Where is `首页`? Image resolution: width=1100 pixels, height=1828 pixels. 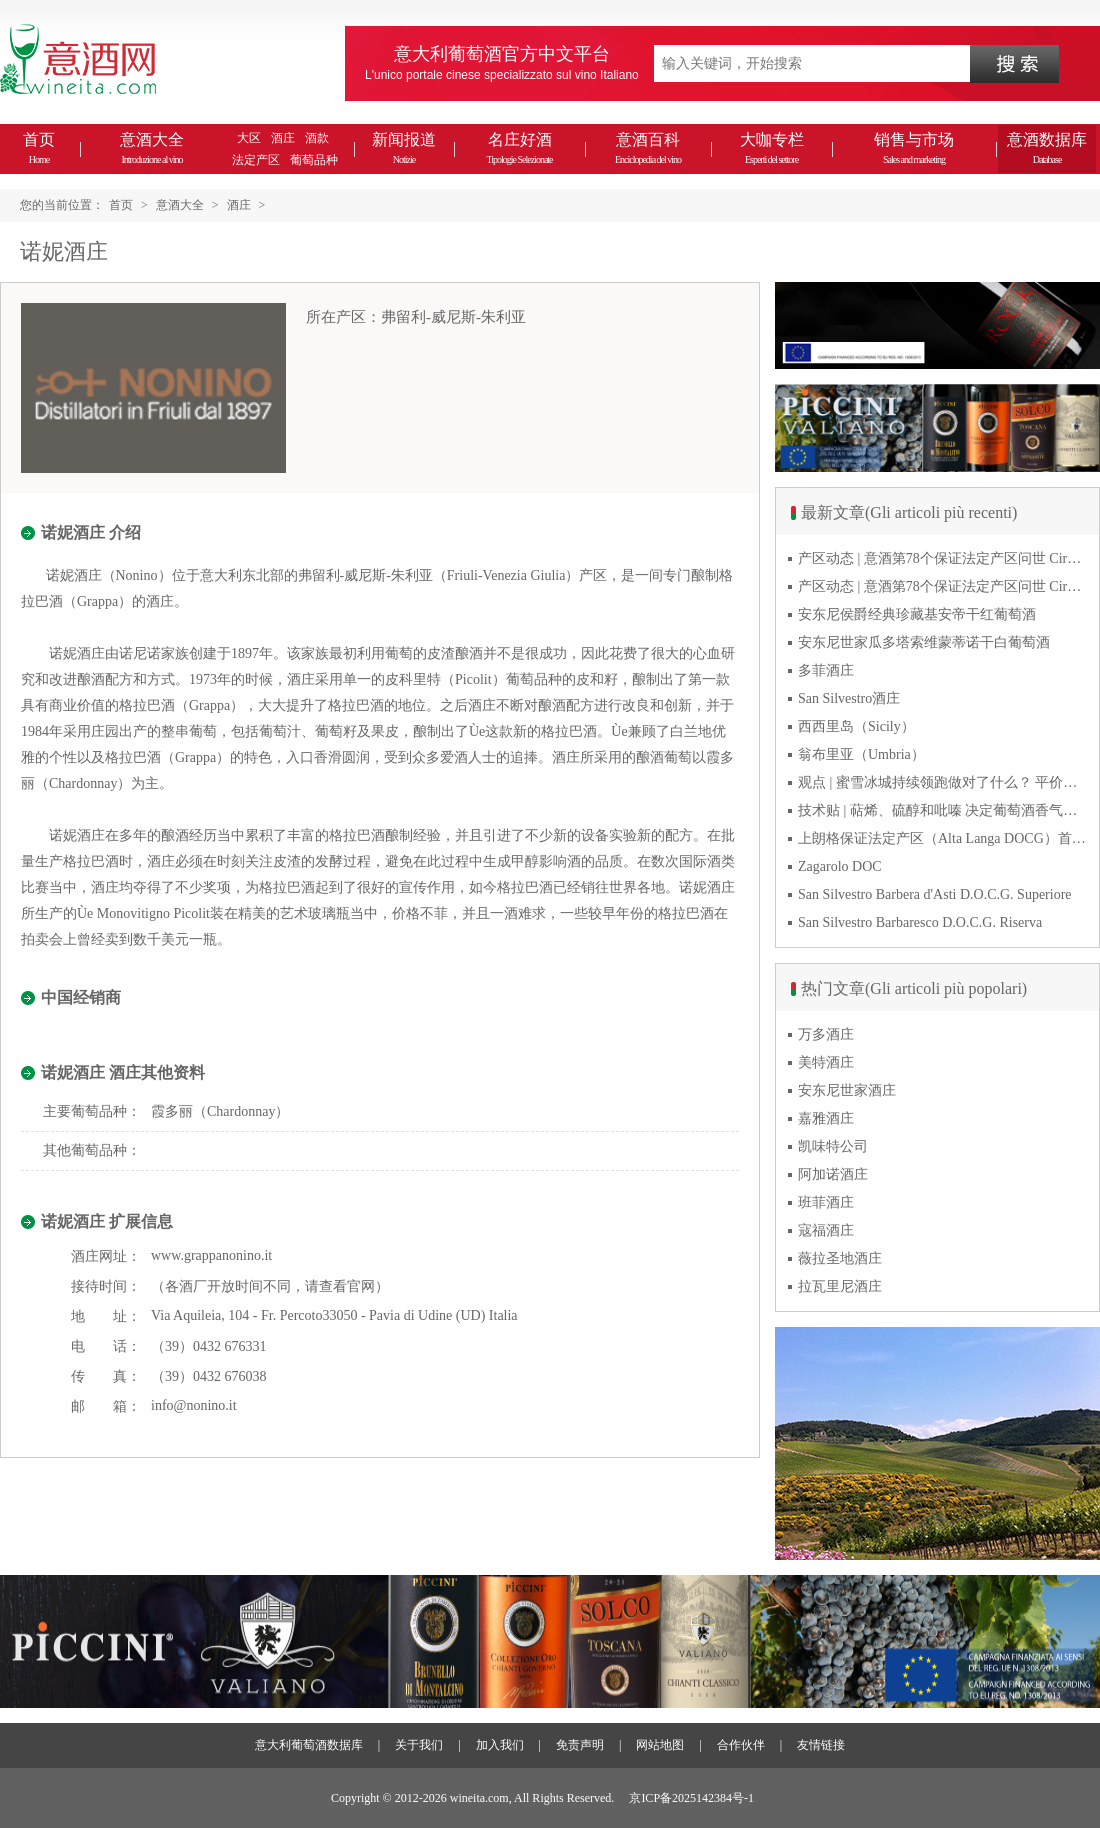 首页 is located at coordinates (39, 148).